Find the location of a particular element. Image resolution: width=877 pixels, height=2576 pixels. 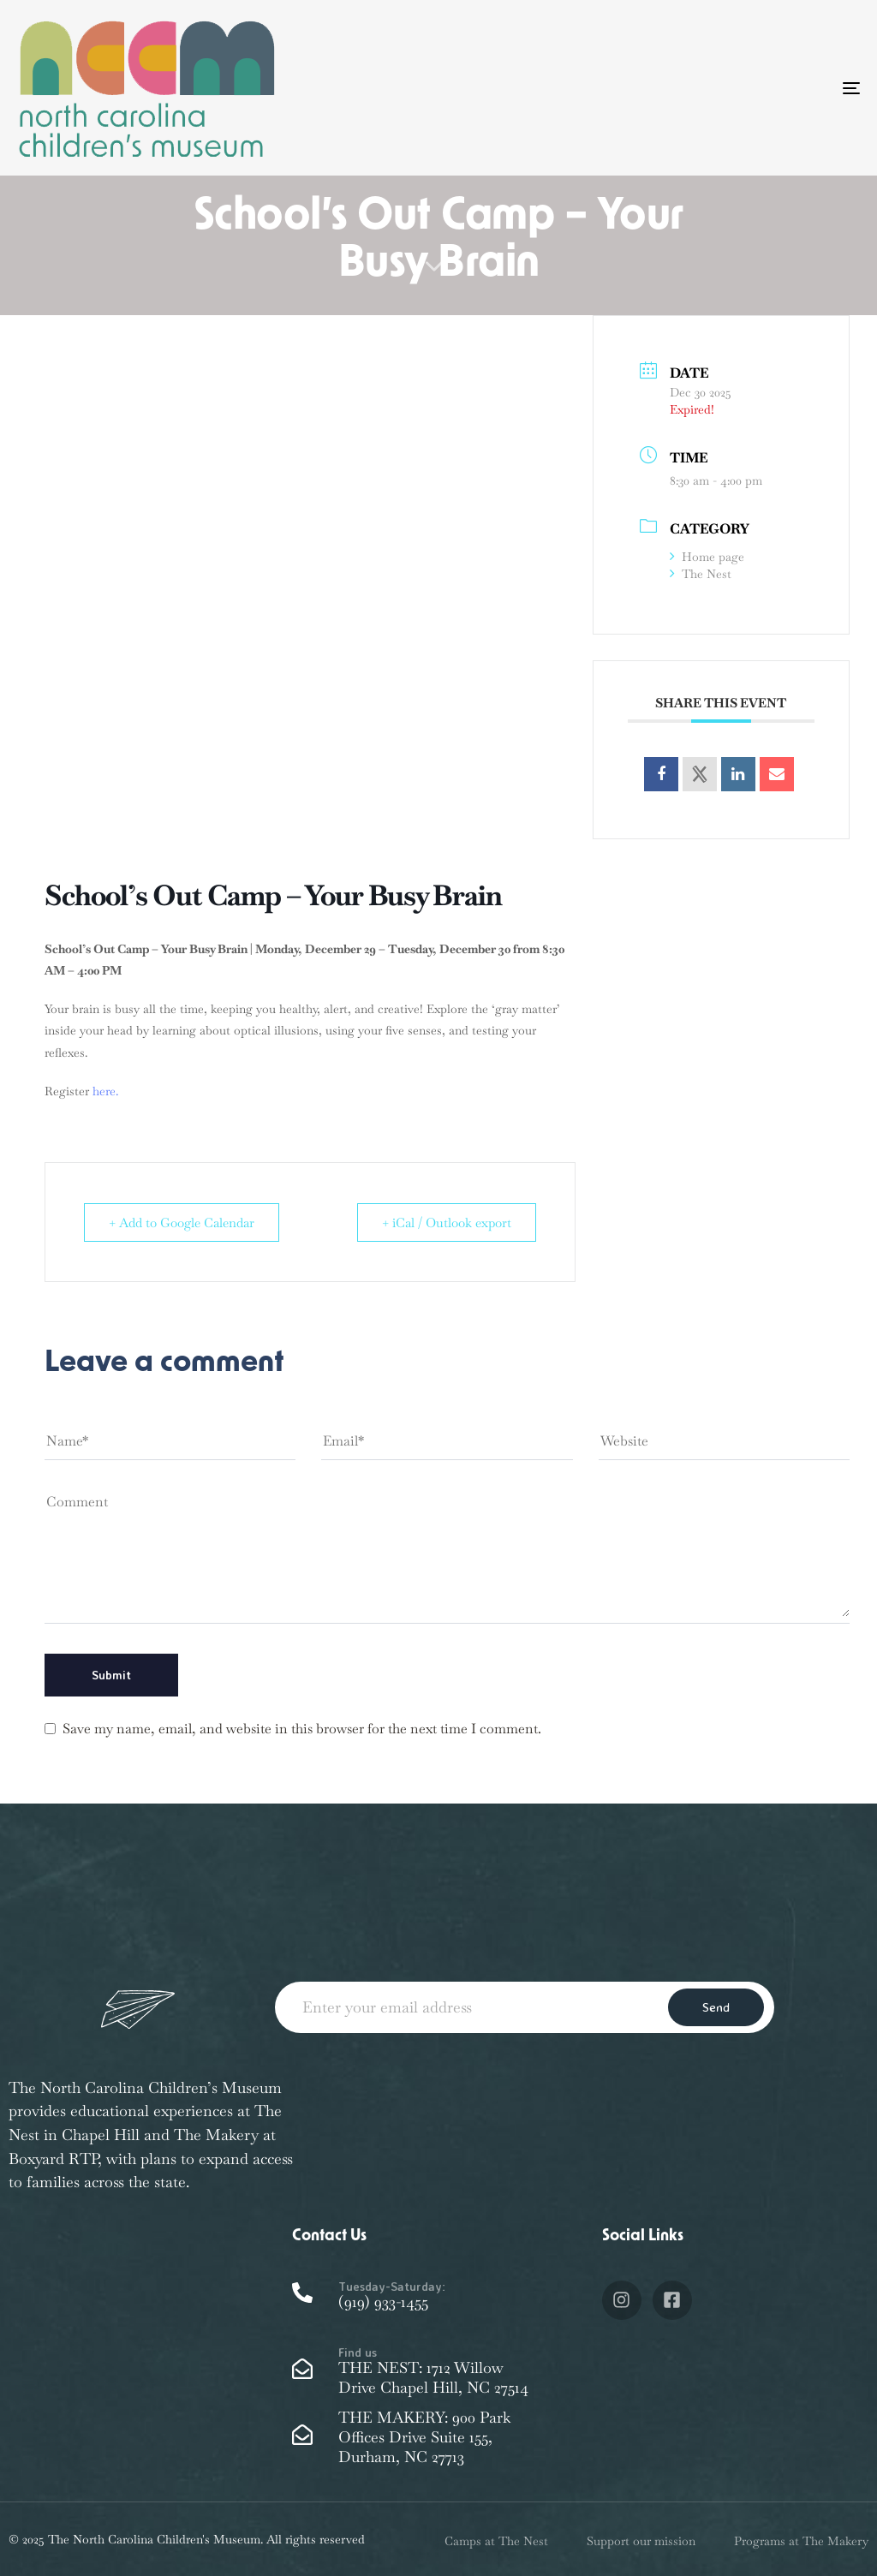

Camps at The Nest is located at coordinates (496, 2541).